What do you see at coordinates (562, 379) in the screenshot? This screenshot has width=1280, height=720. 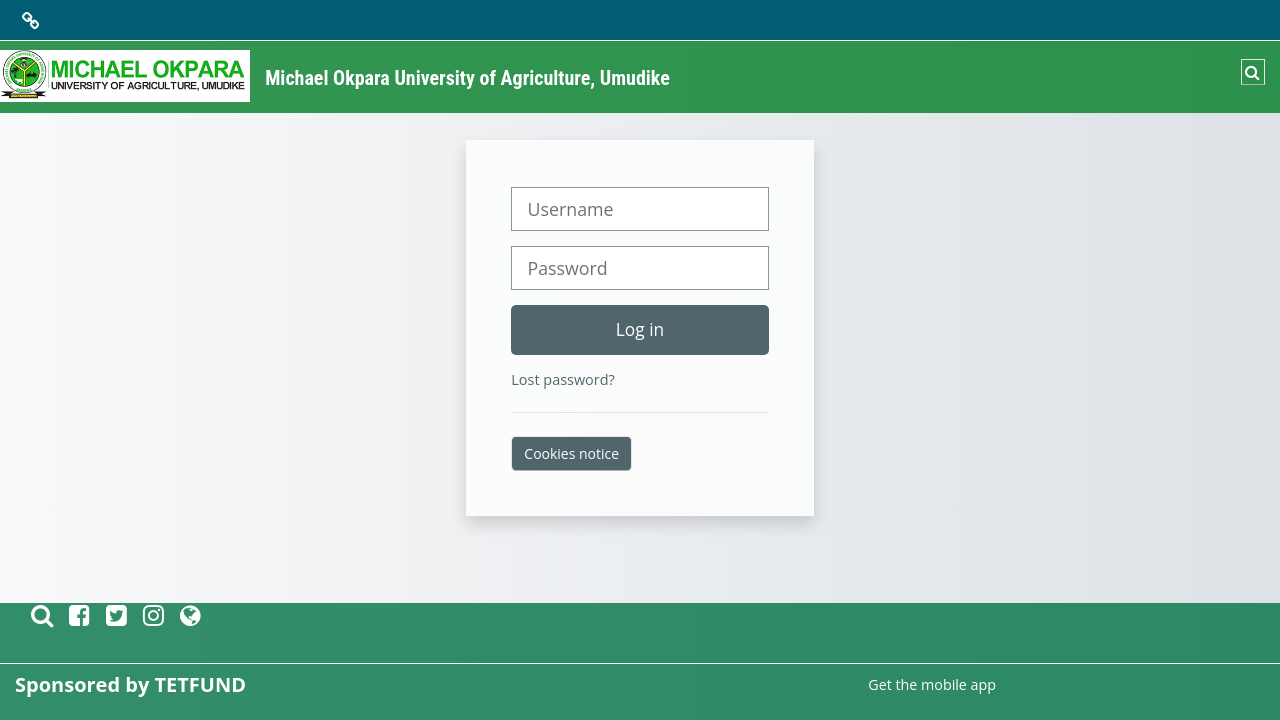 I see `Lost password?` at bounding box center [562, 379].